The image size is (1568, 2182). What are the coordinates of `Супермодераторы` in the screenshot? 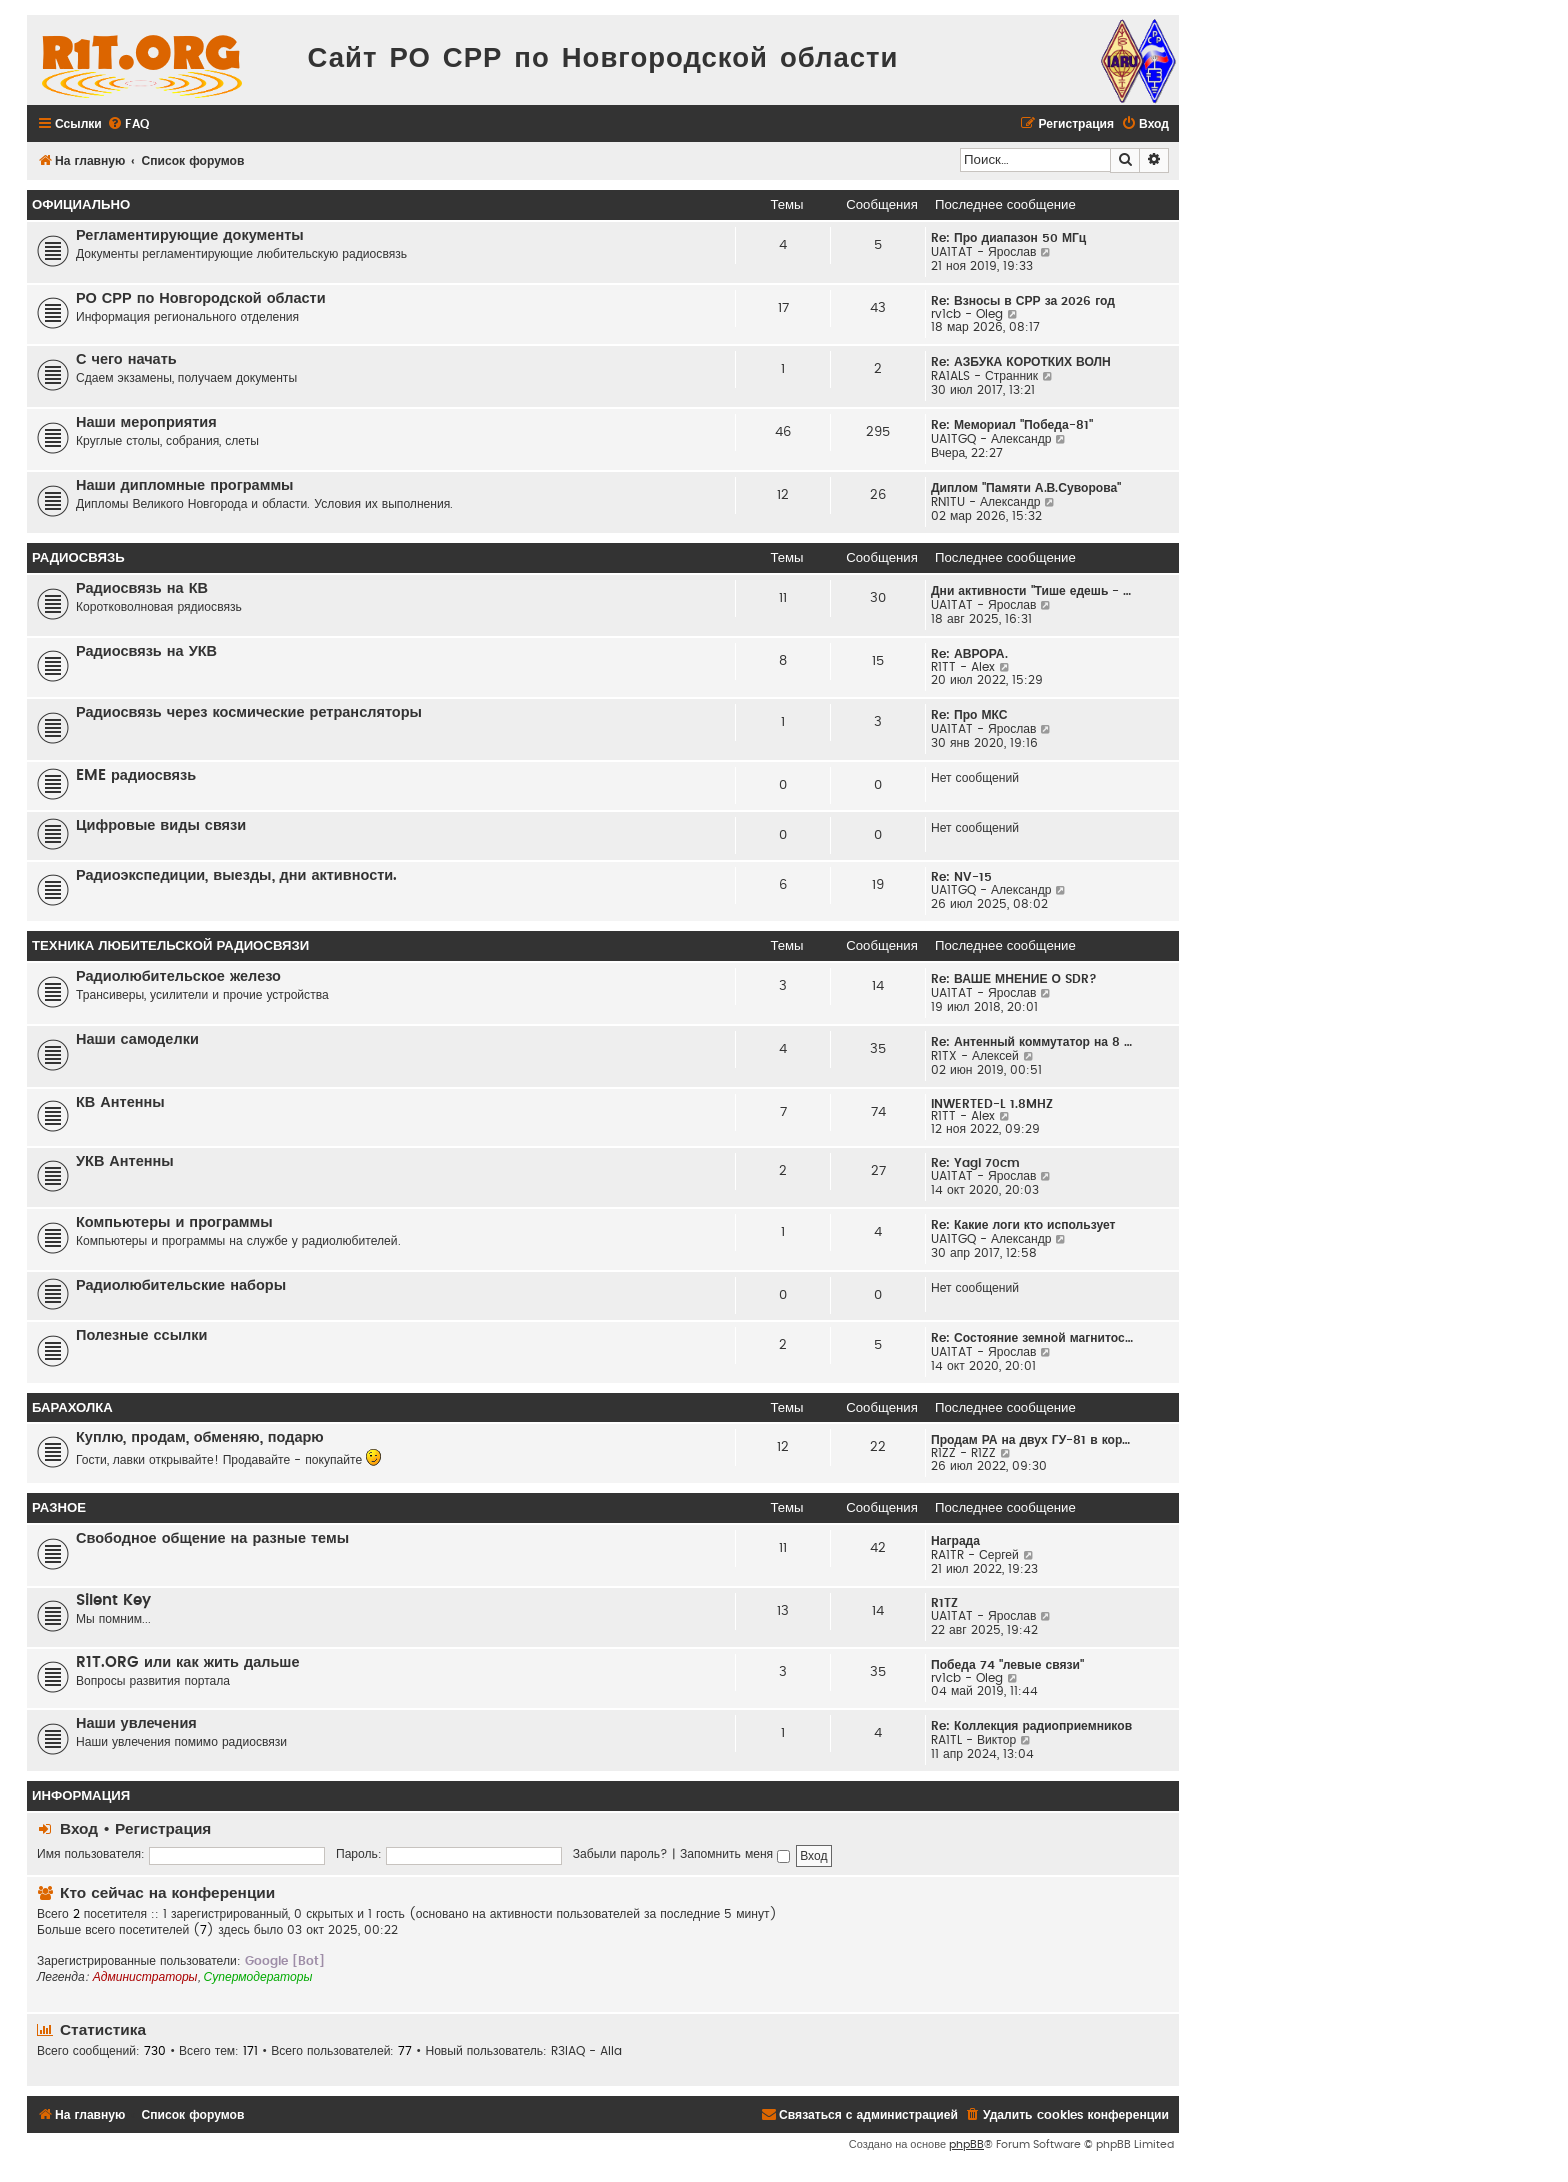 It's located at (258, 1977).